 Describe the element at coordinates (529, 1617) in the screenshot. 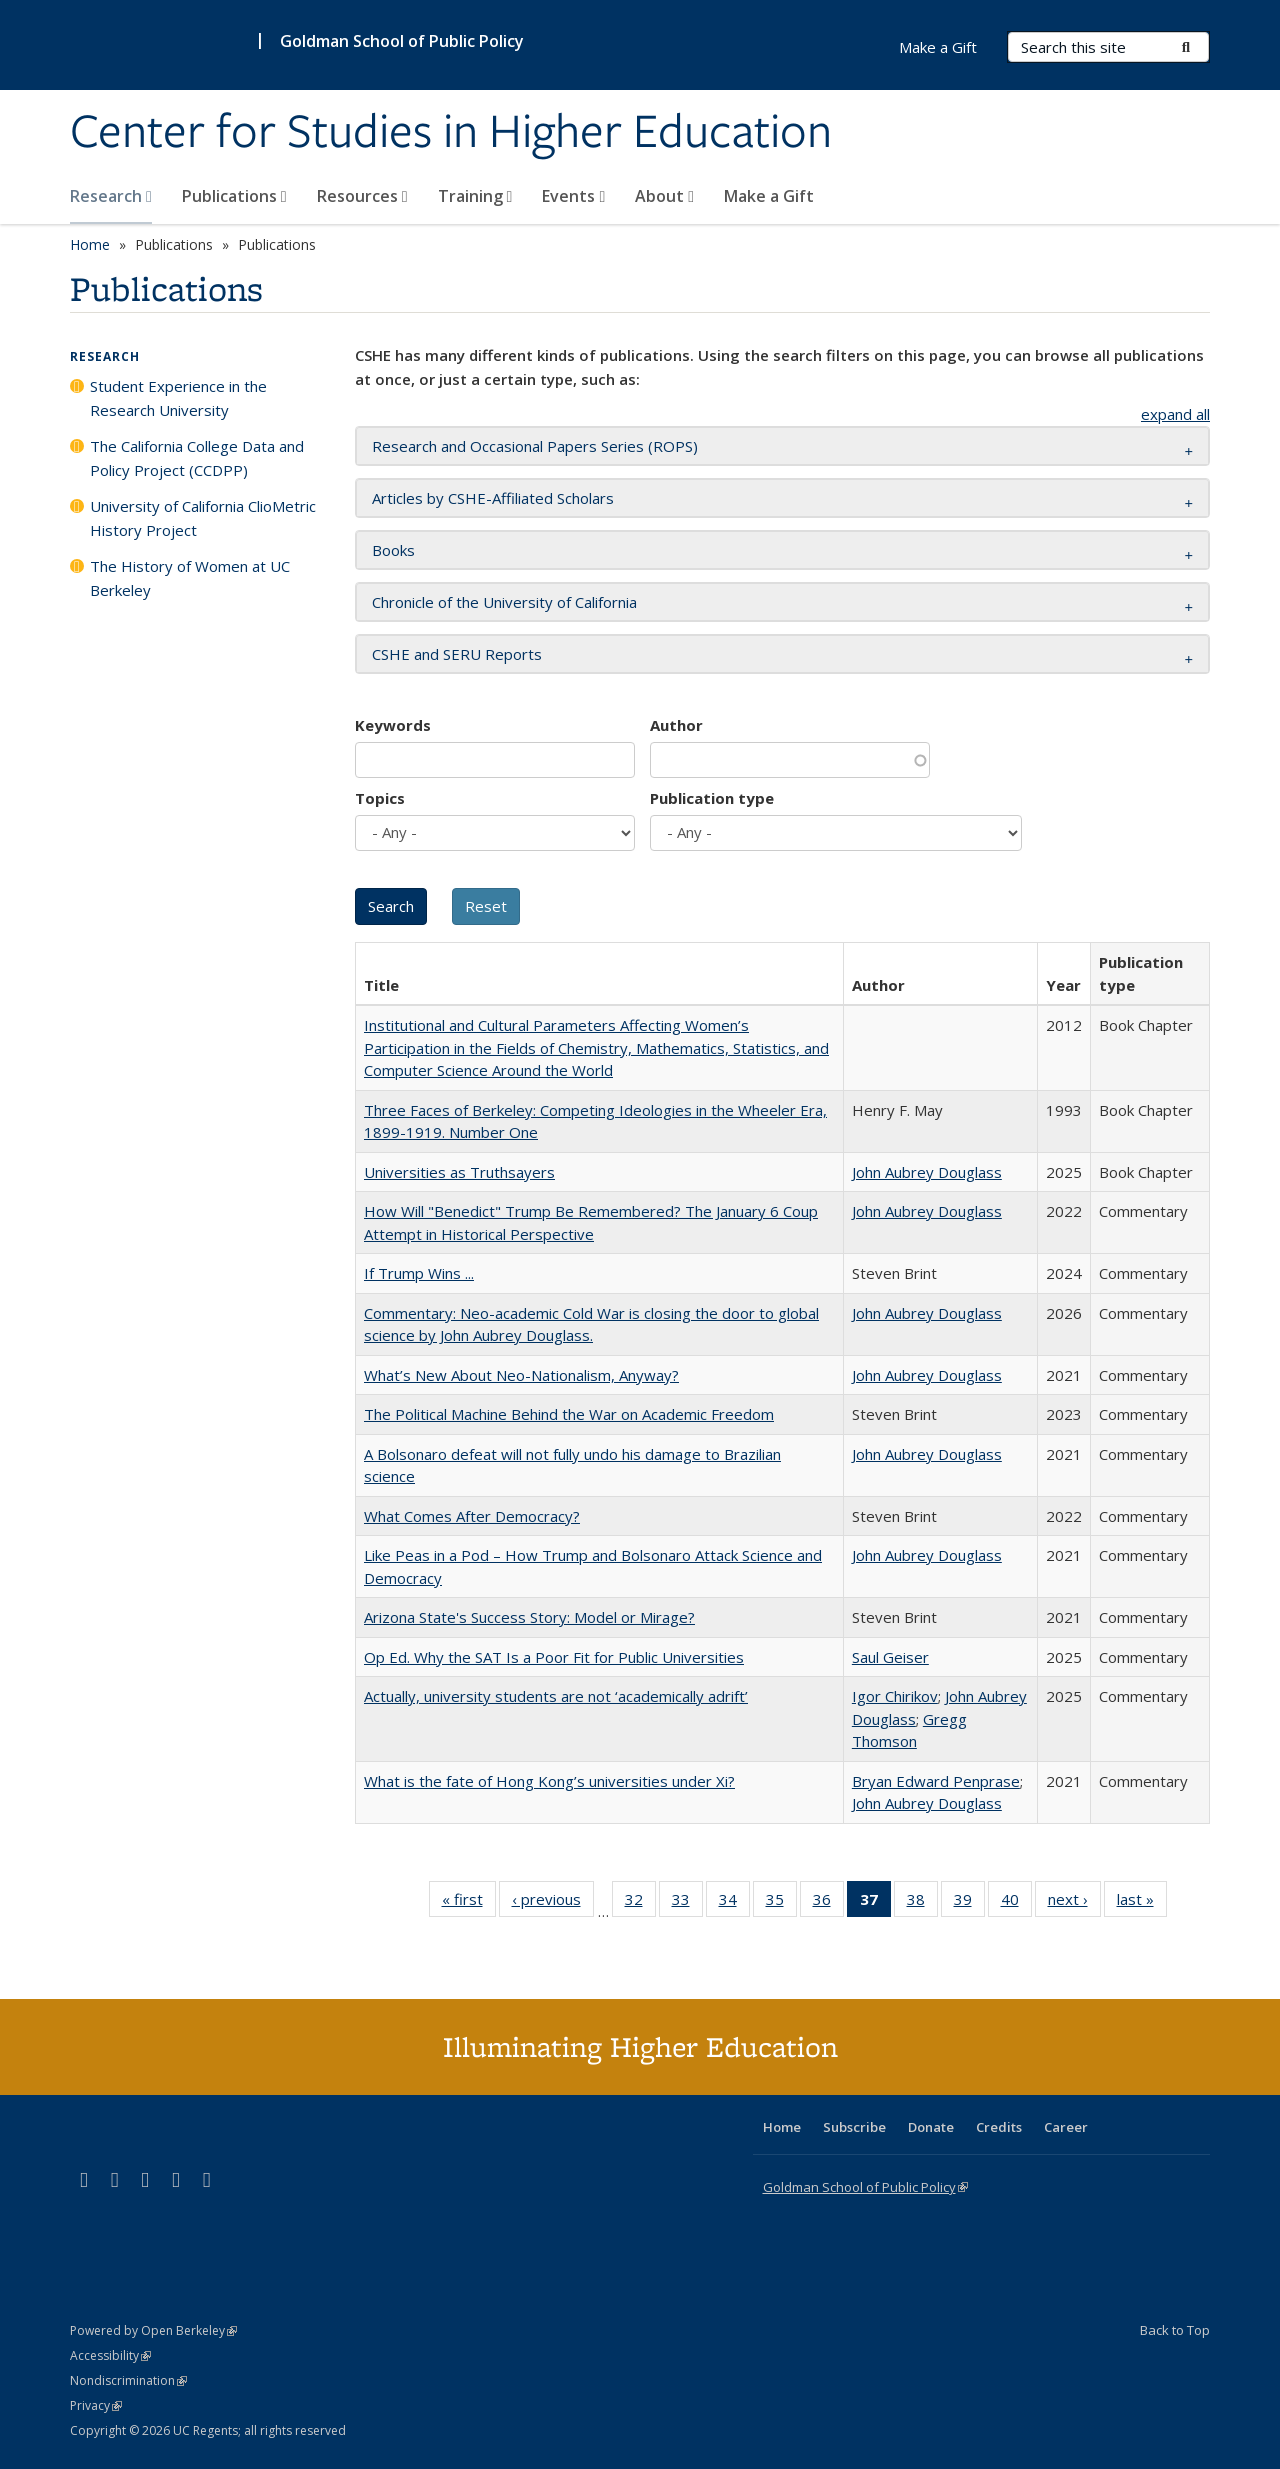

I see `Arizona State's Success Story: Model or Mirage?` at that location.